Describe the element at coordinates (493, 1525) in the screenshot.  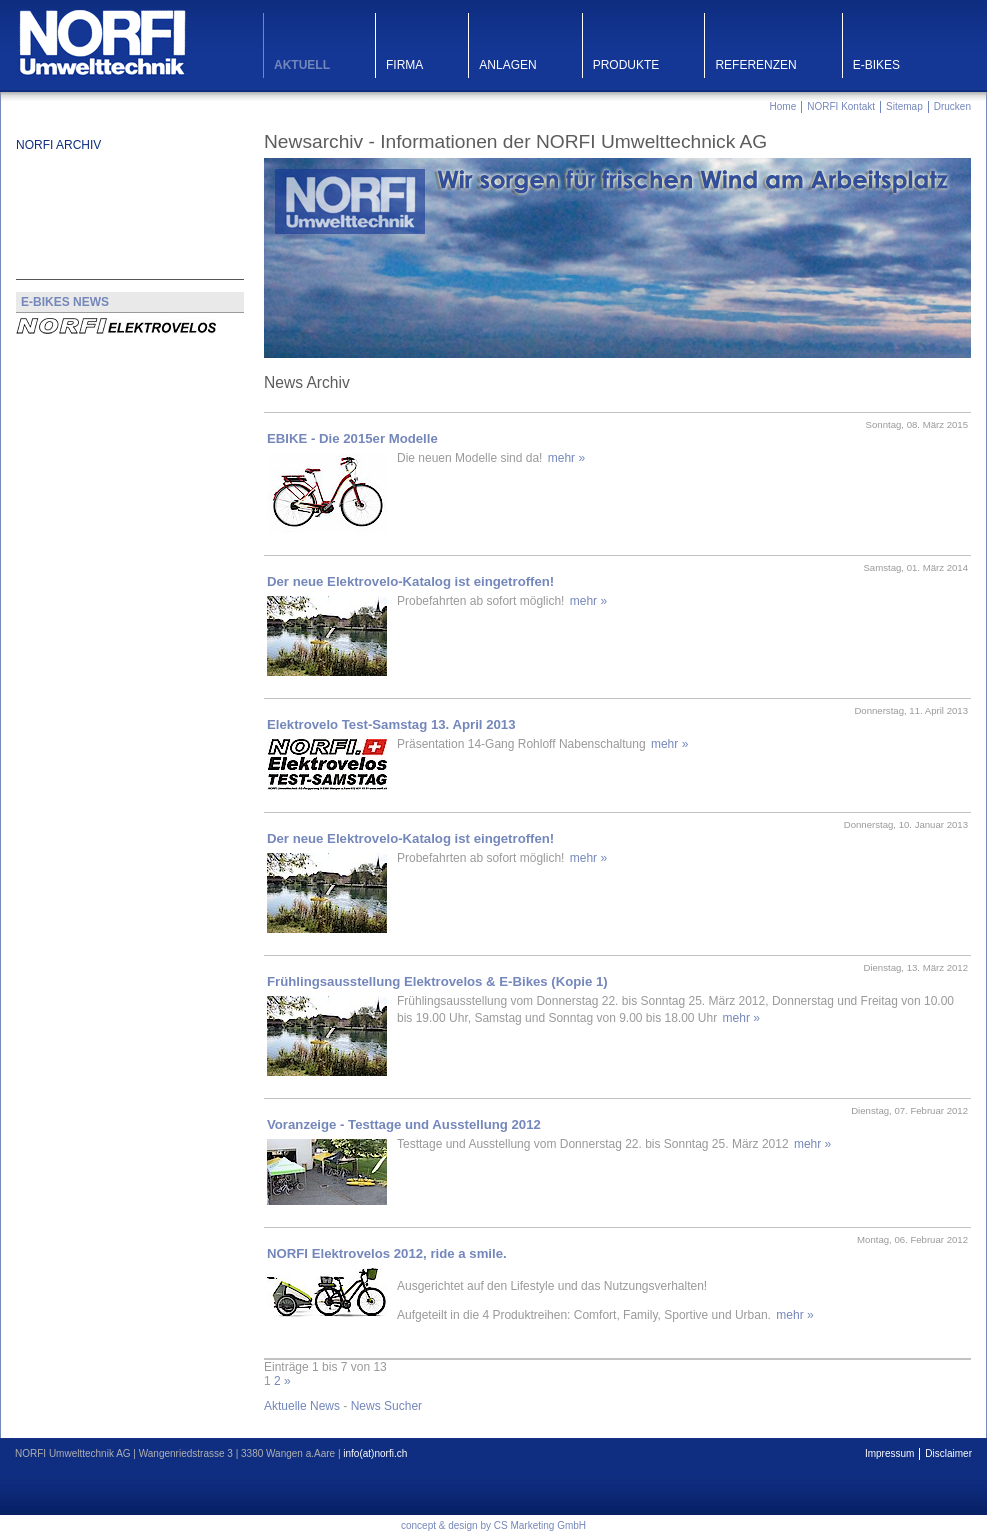
I see `concept & design by CS Marketing GmbH` at that location.